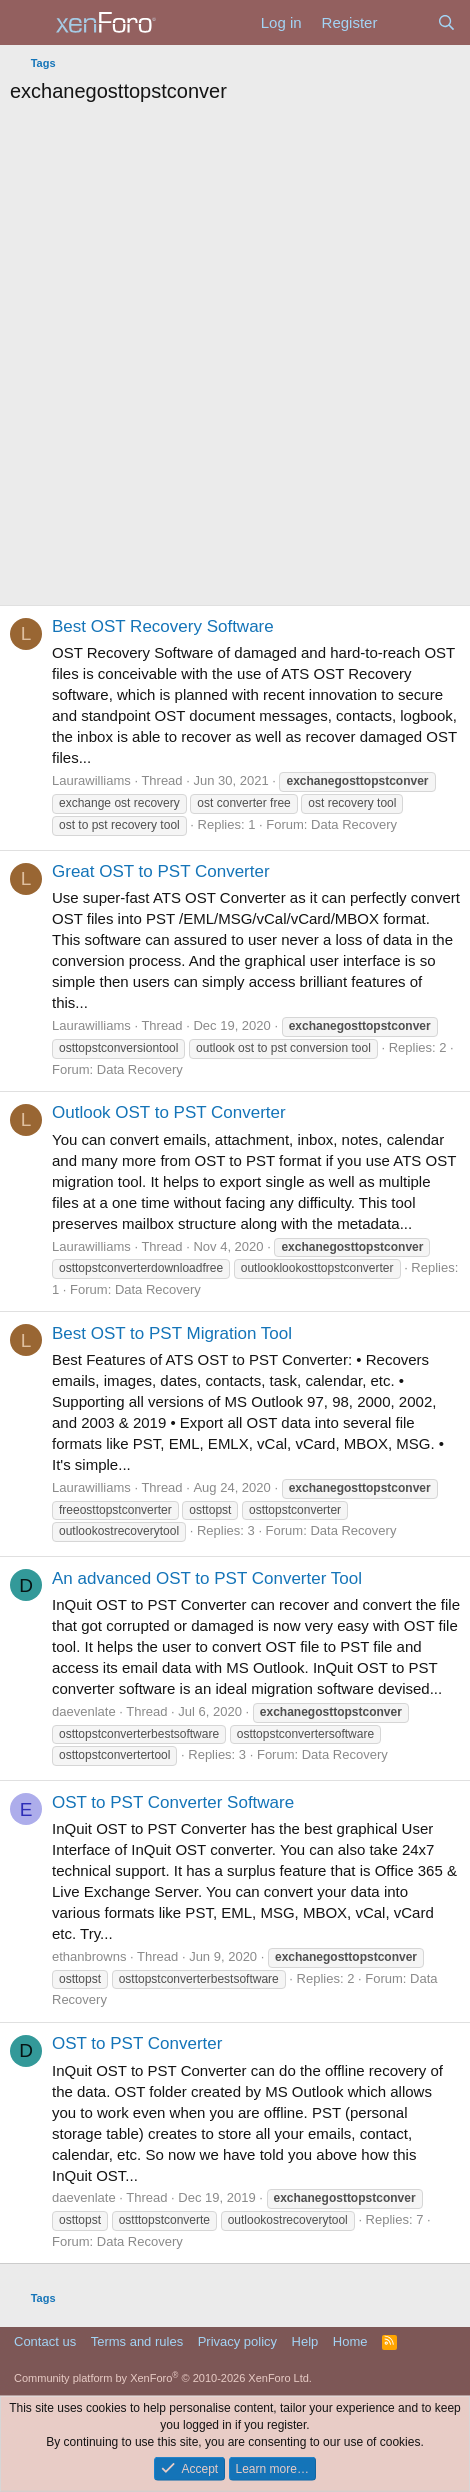  Describe the element at coordinates (84, 1711) in the screenshot. I see `daevenlate` at that location.